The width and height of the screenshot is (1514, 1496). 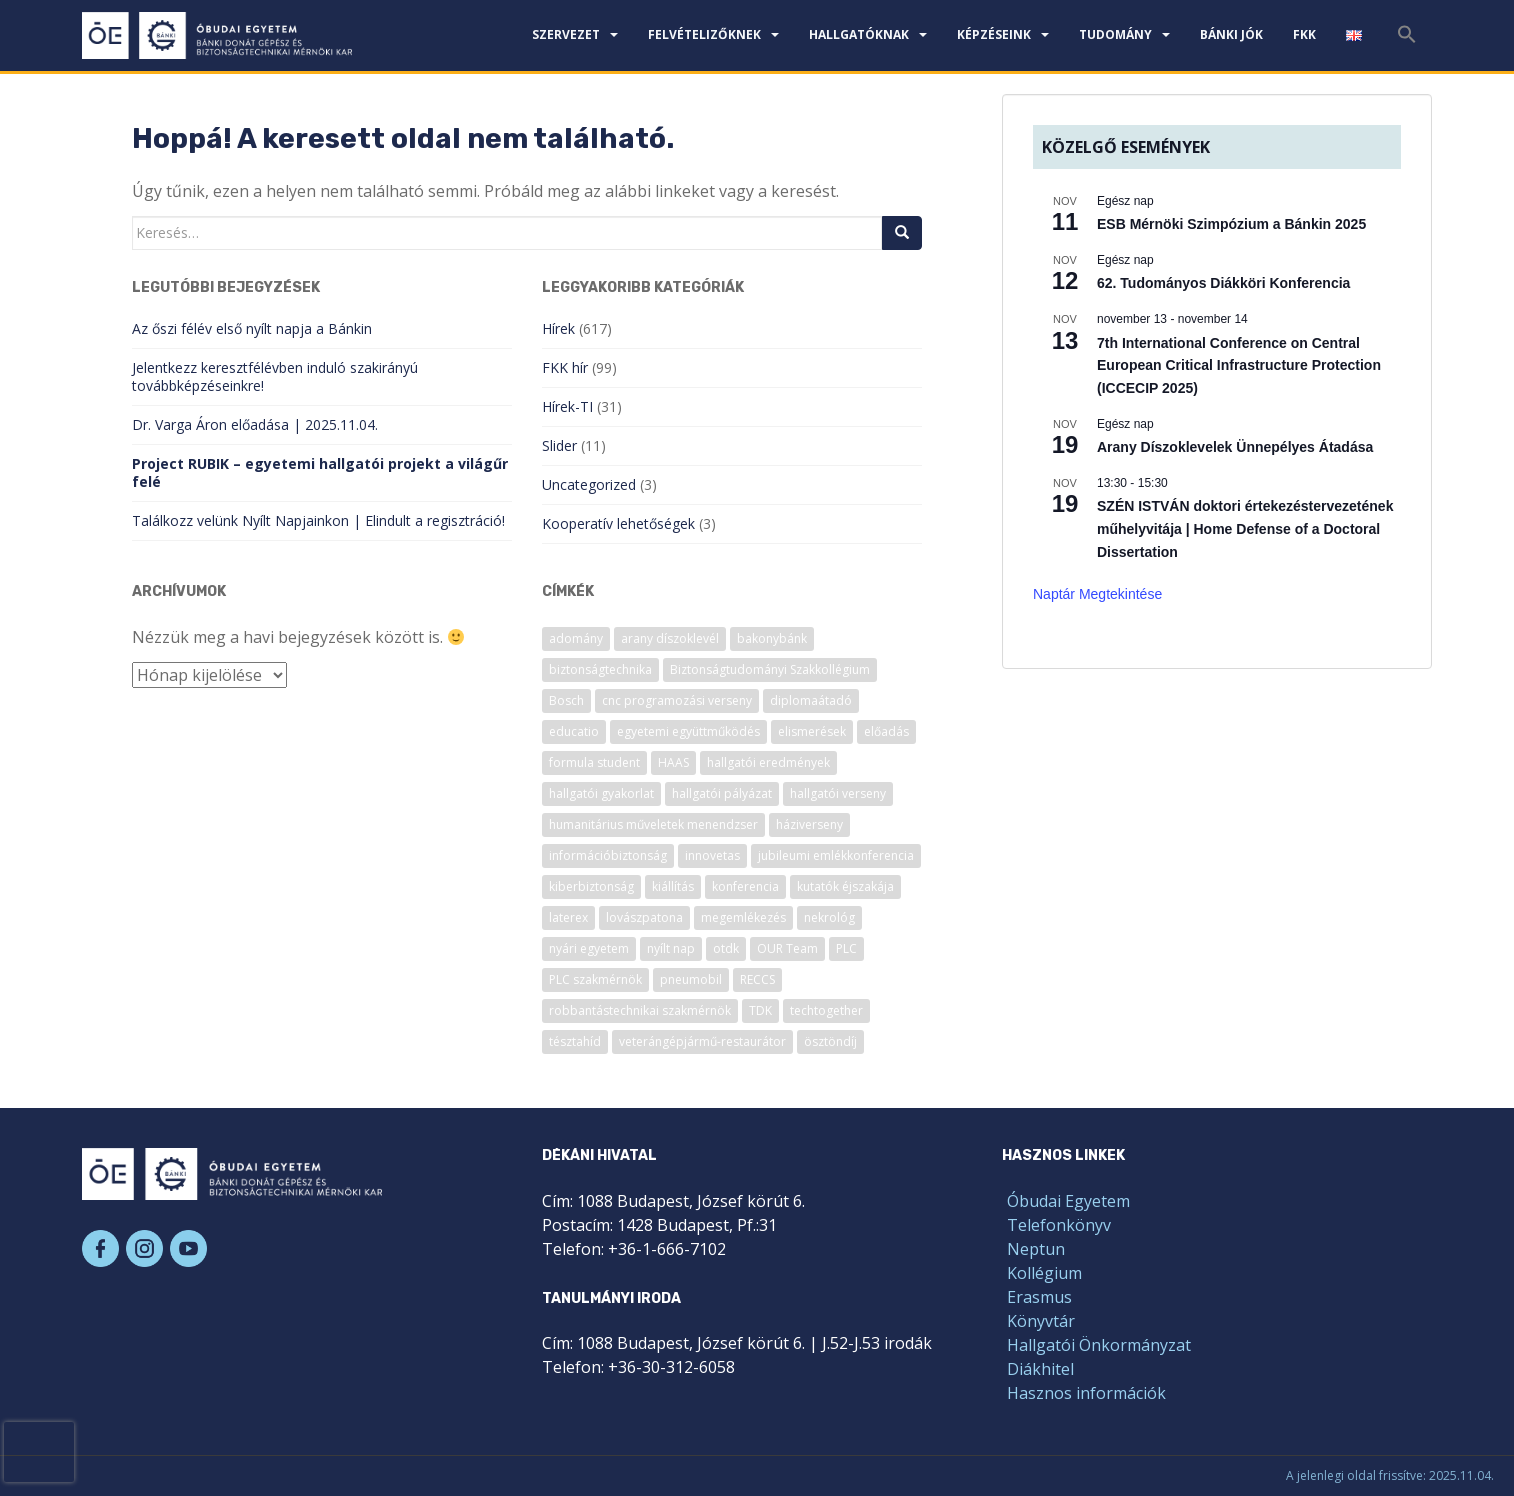 What do you see at coordinates (568, 917) in the screenshot?
I see `laterex [laterex (9 elem)]` at bounding box center [568, 917].